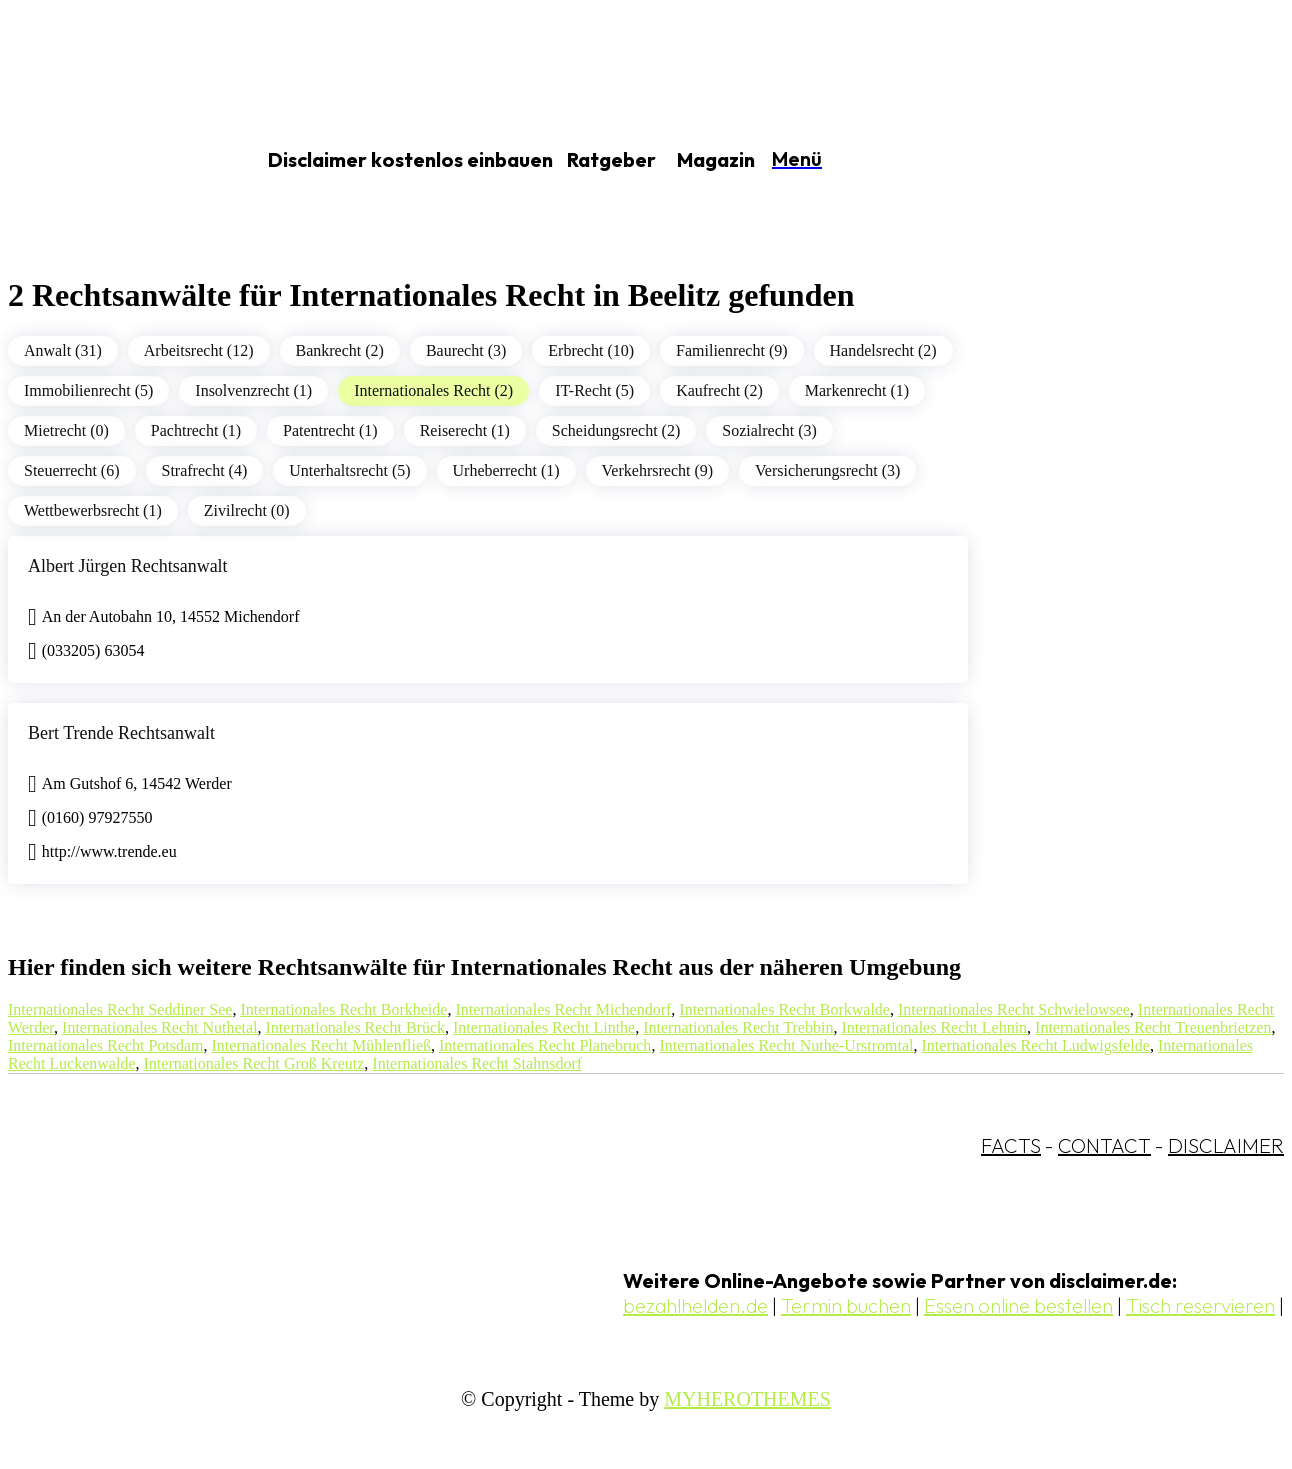 Image resolution: width=1292 pixels, height=1469 pixels. What do you see at coordinates (846, 1305) in the screenshot?
I see `Termin buchen` at bounding box center [846, 1305].